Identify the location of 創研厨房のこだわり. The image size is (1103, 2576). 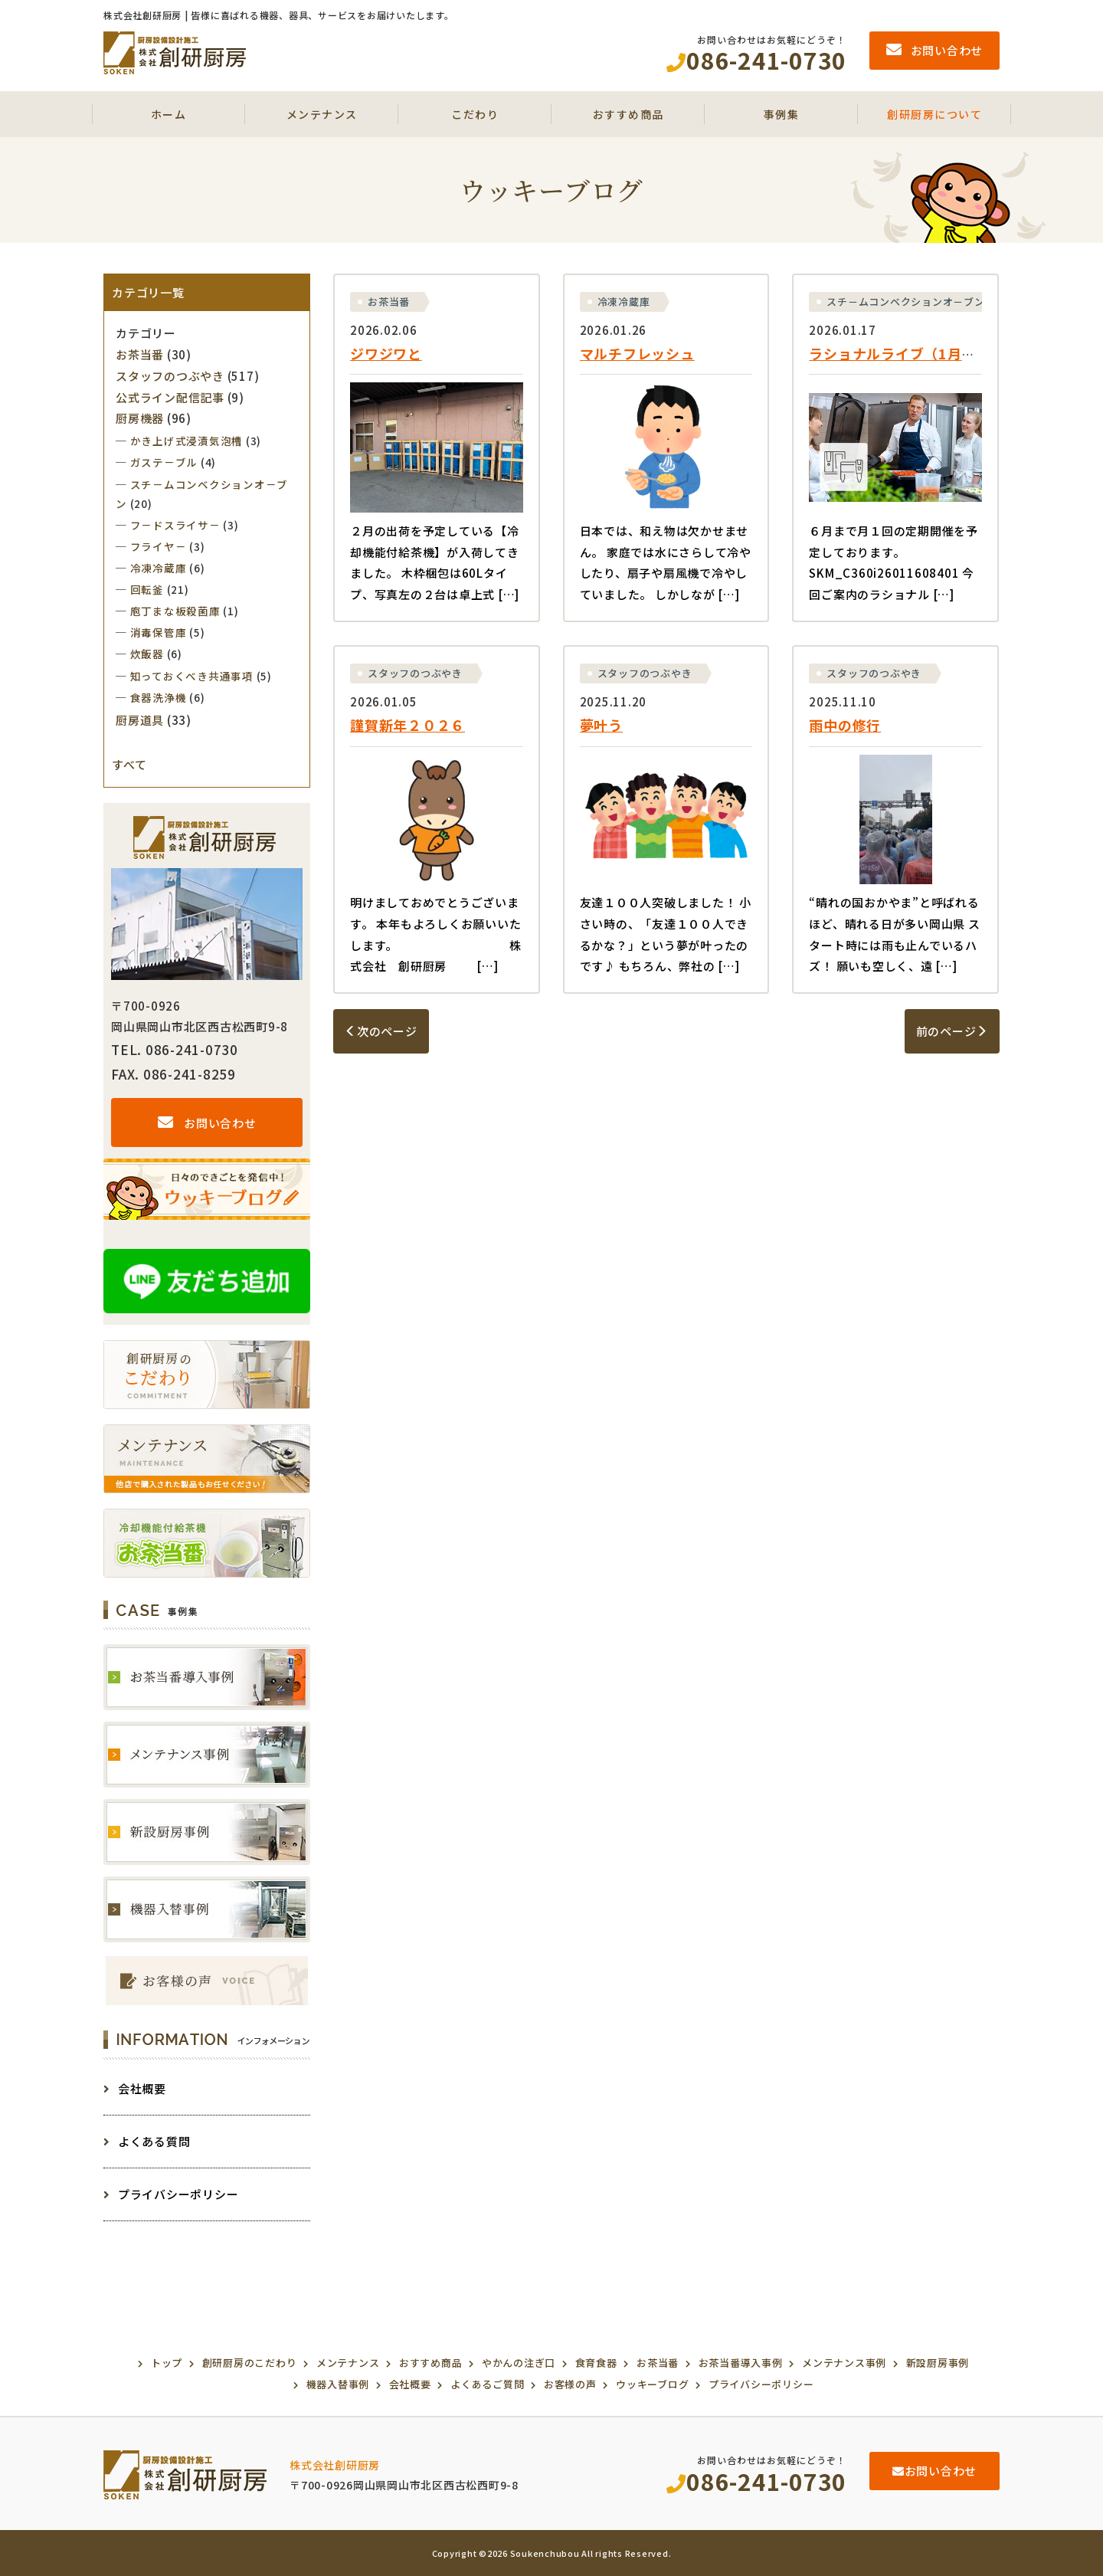
(249, 2362).